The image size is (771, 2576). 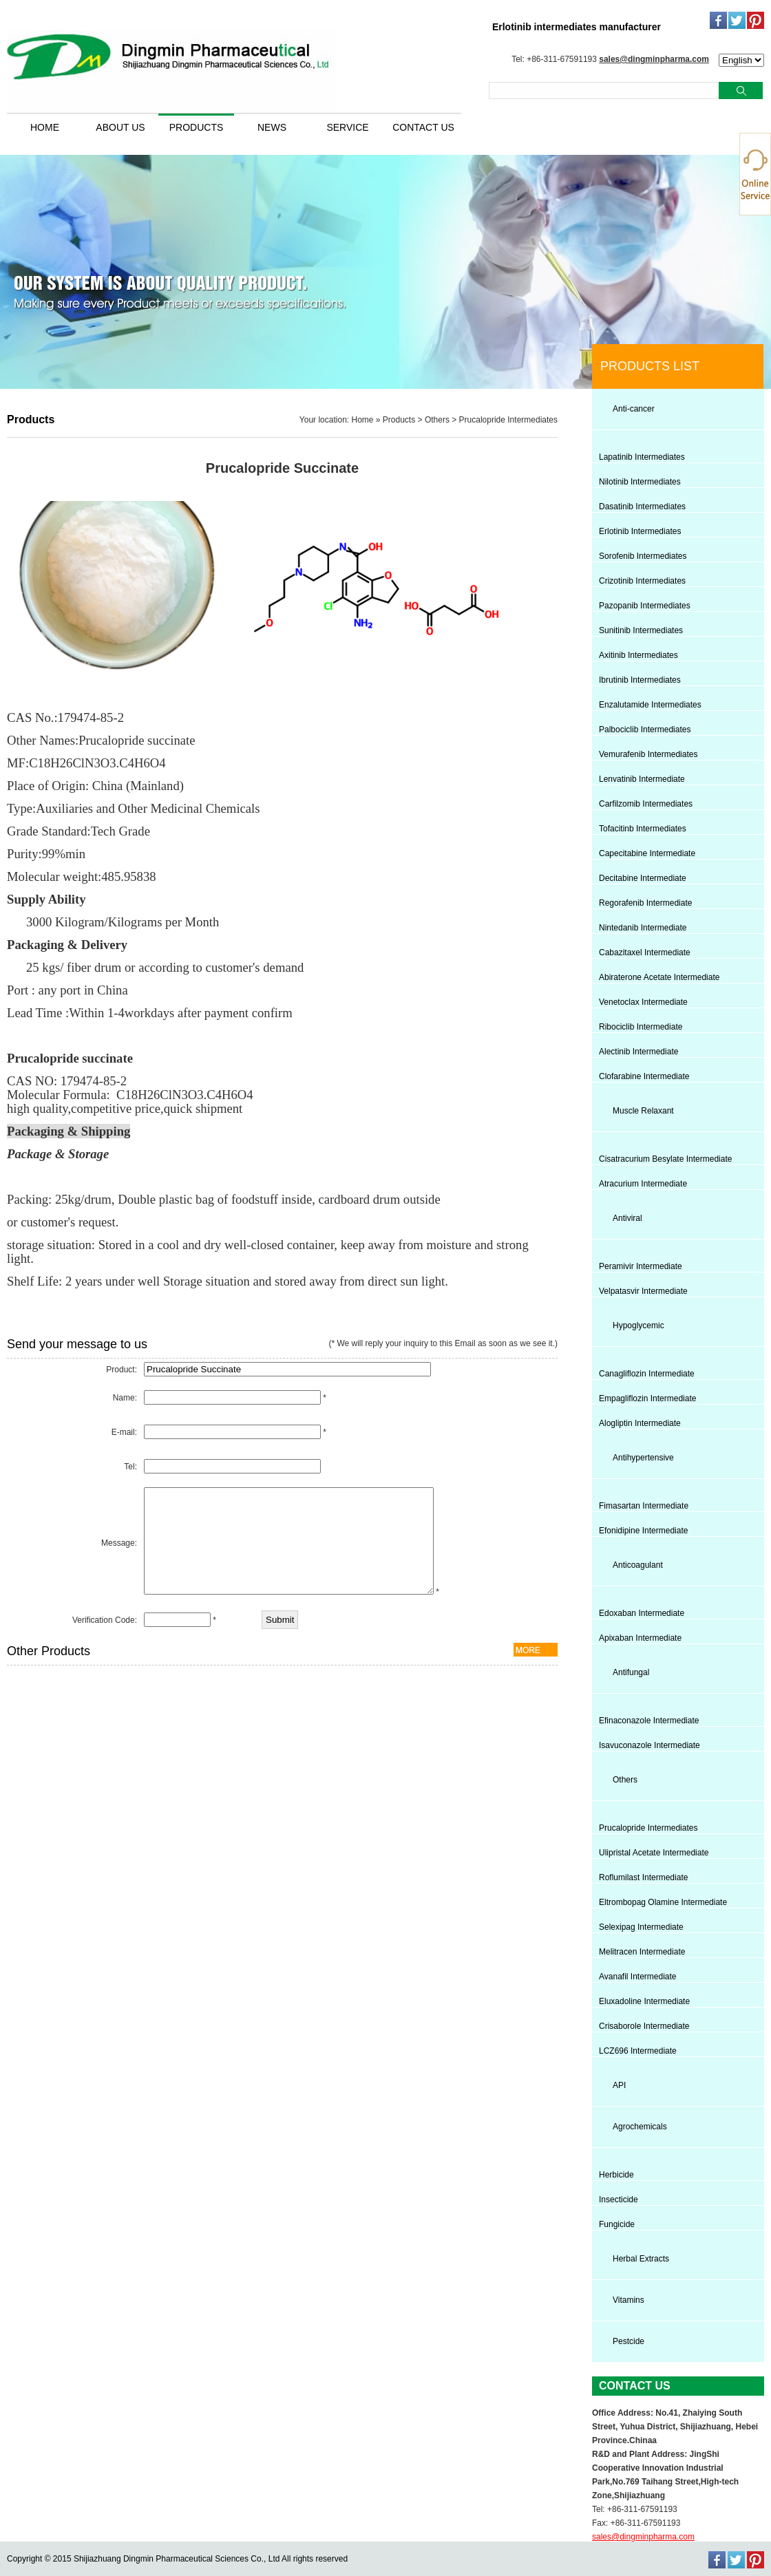 What do you see at coordinates (649, 1745) in the screenshot?
I see `Isavuconazole Intermediate` at bounding box center [649, 1745].